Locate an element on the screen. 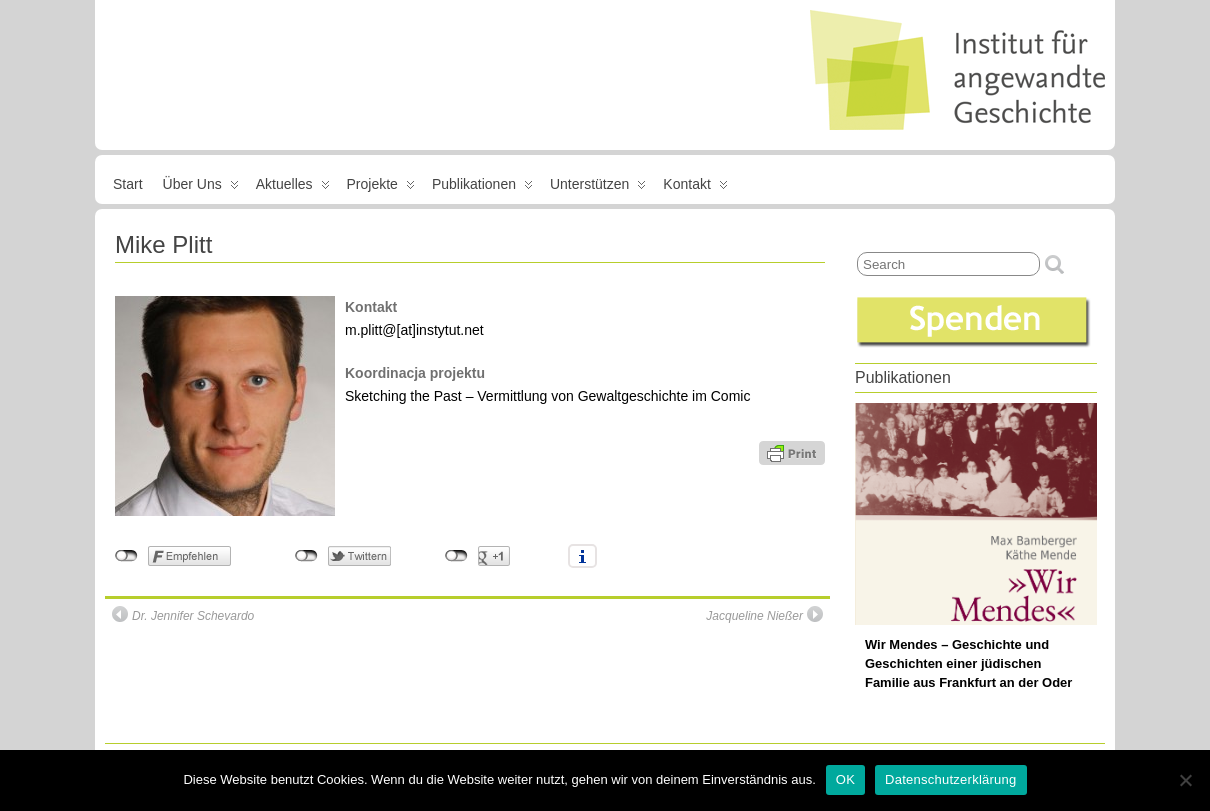 The width and height of the screenshot is (1210, 811). Unterstützen is located at coordinates (598, 188).